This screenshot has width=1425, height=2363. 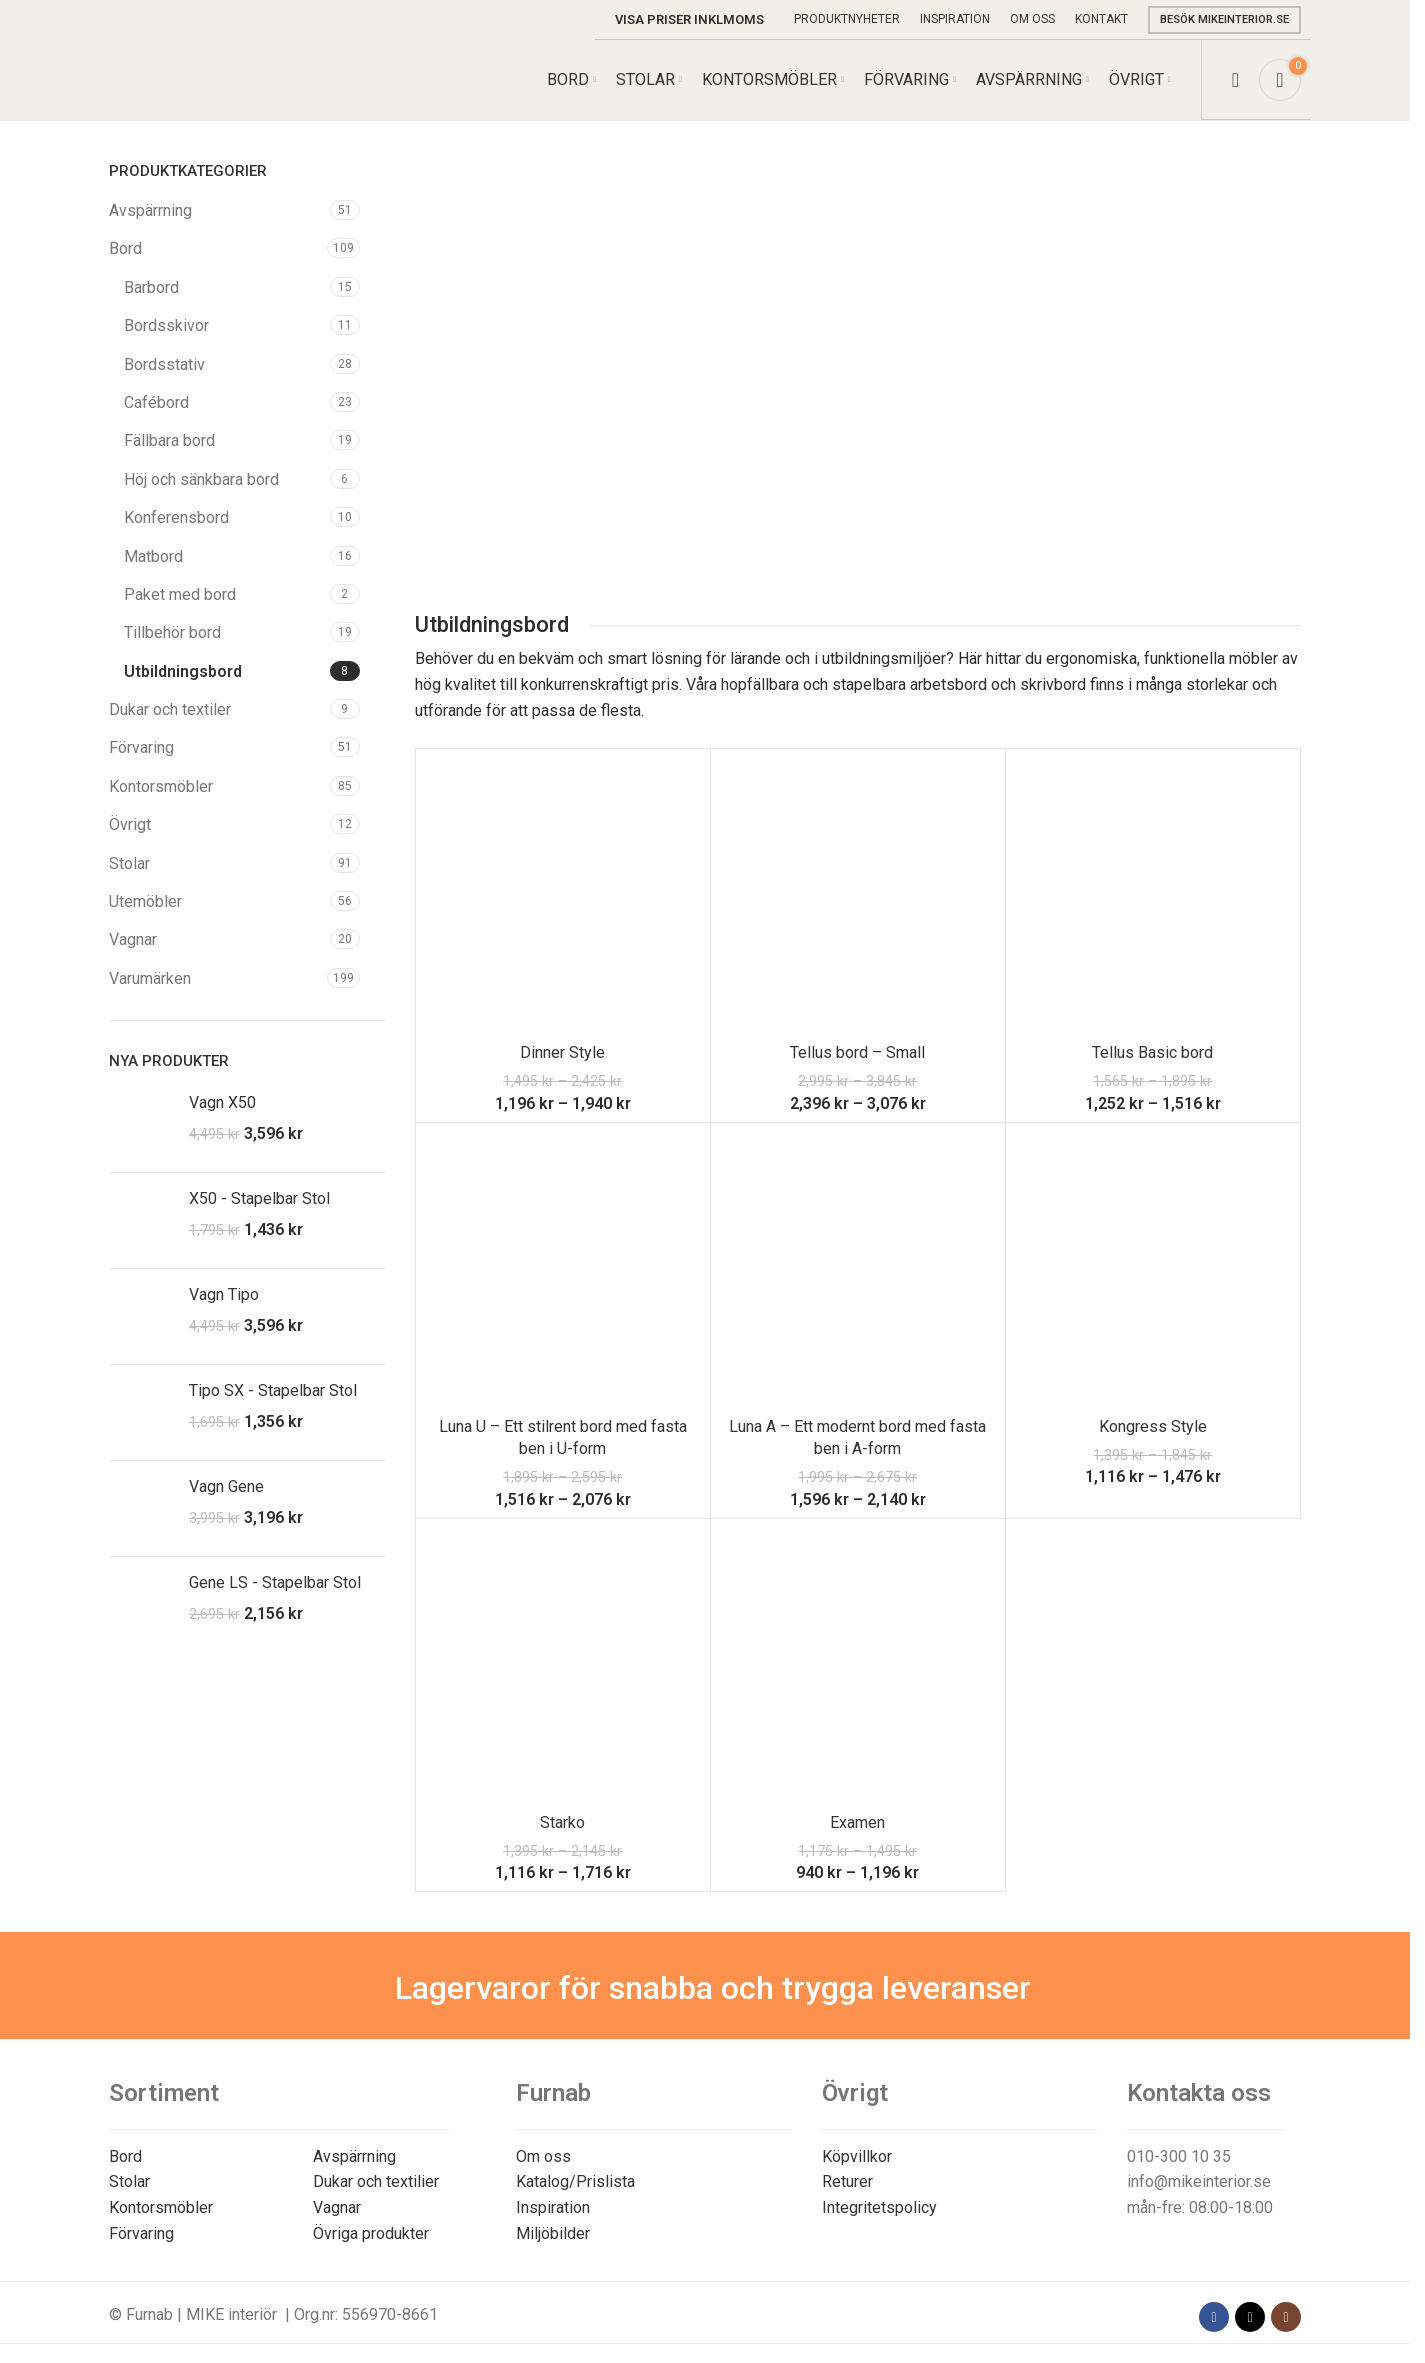 I want to click on Avspärrning, so click(x=150, y=210).